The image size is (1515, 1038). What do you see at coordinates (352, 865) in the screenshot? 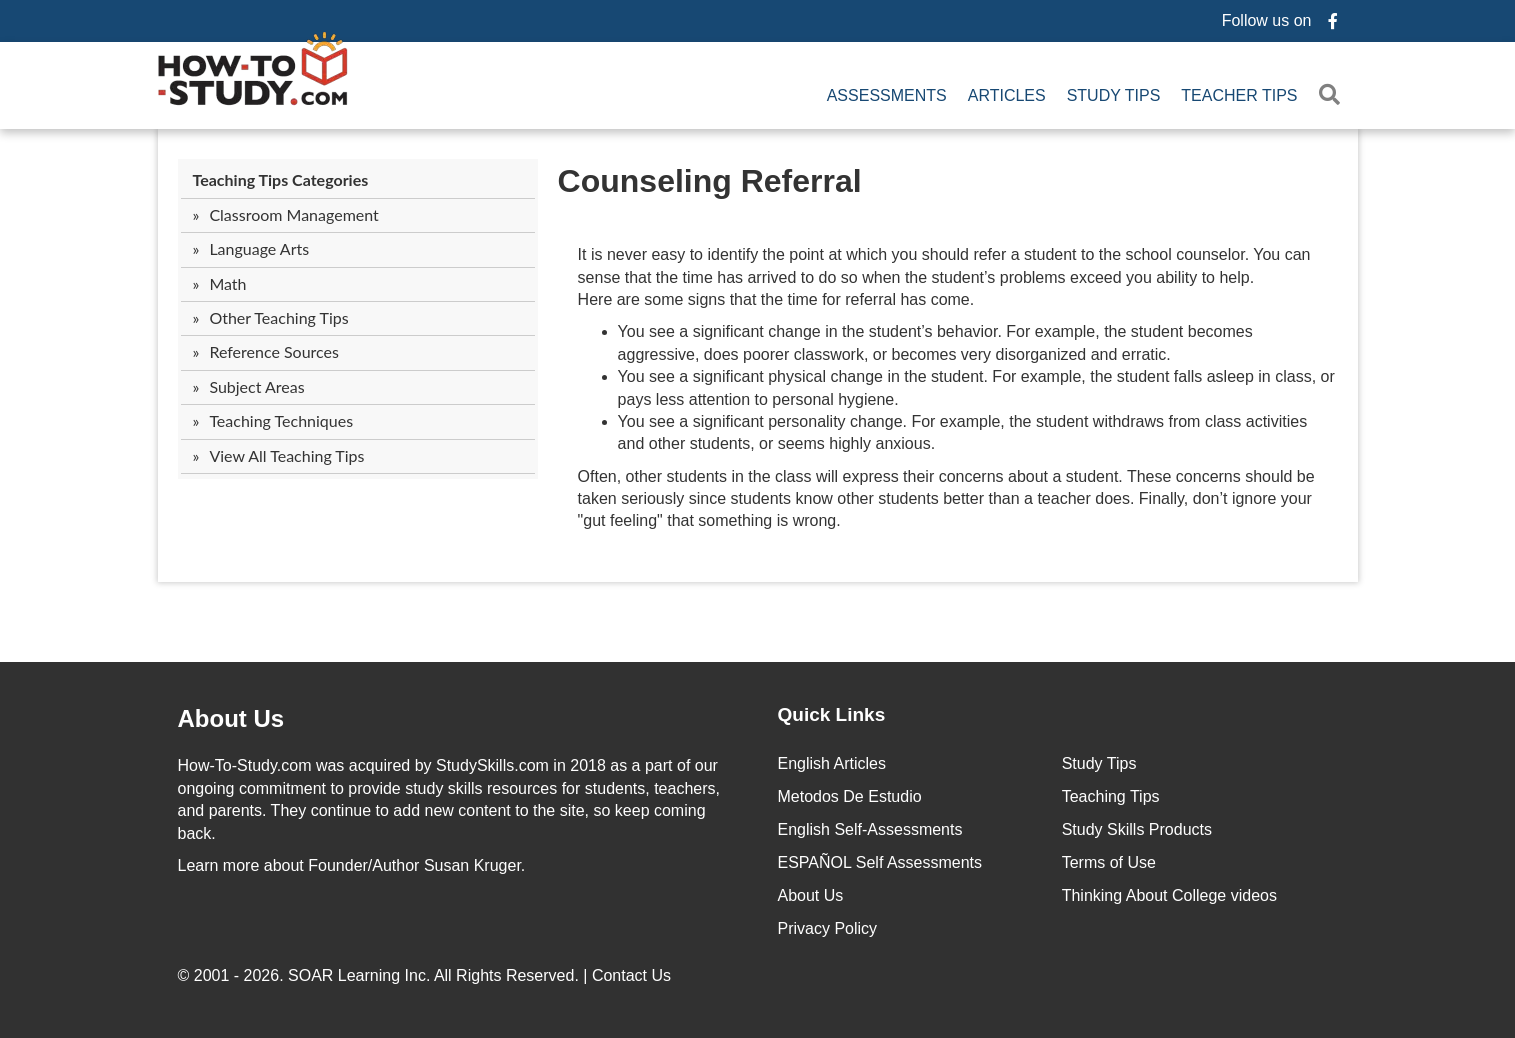
I see `about Founder/Author Susan Kruger.` at bounding box center [352, 865].